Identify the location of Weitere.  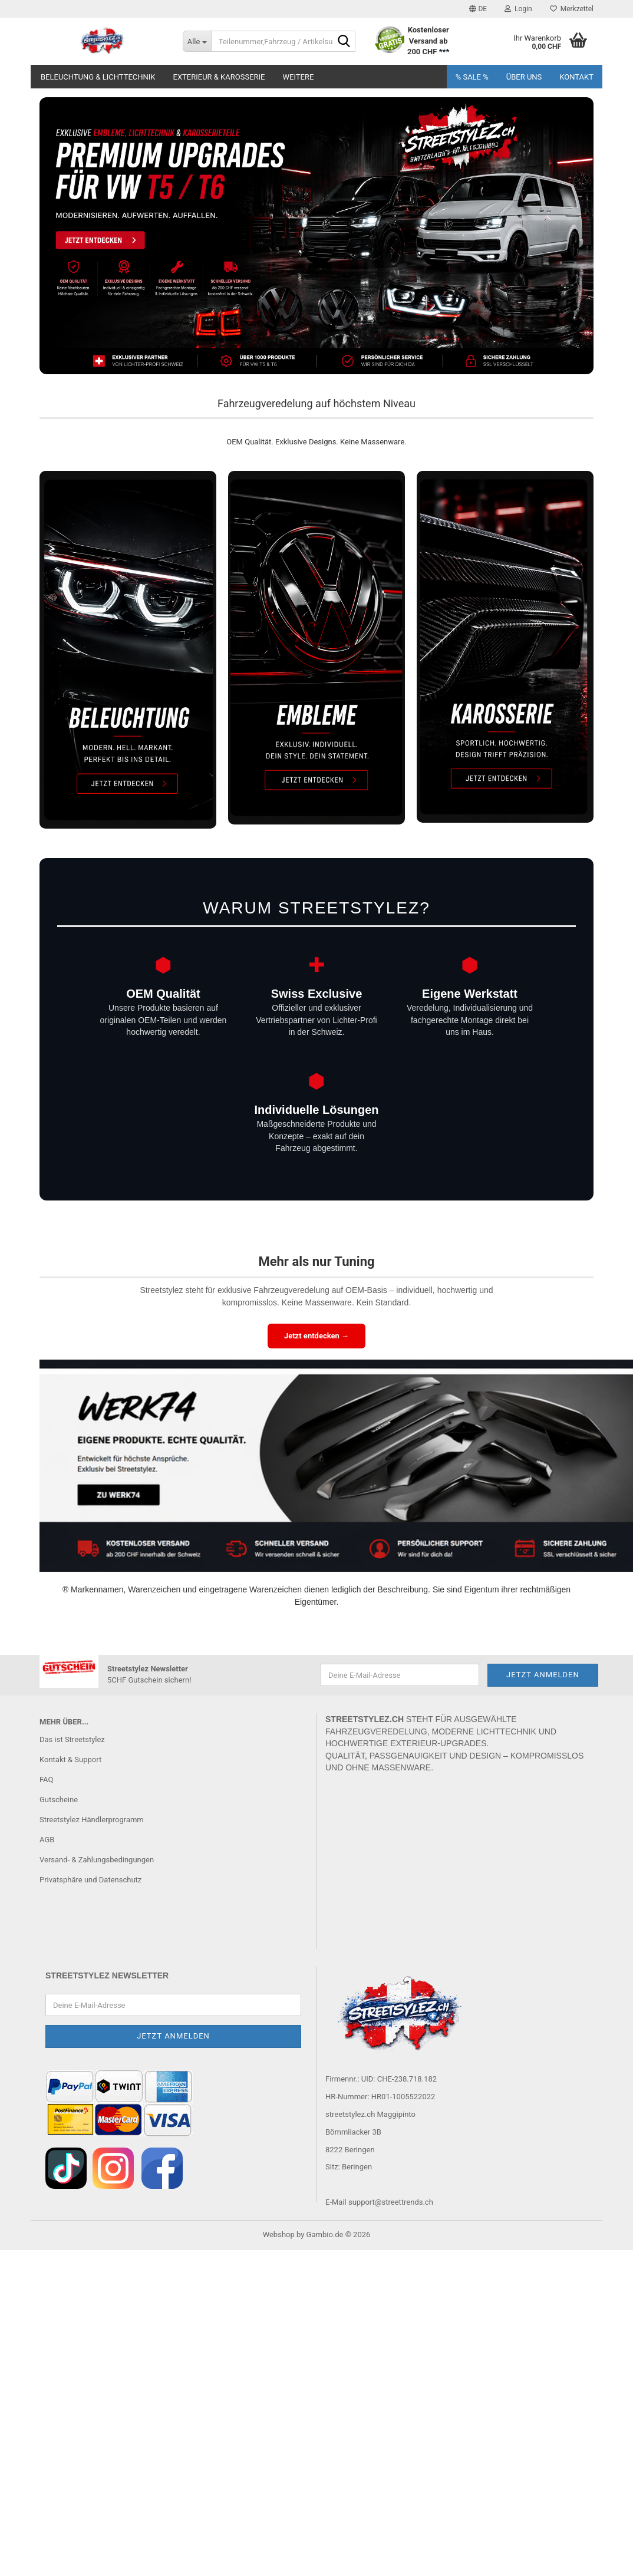
(298, 76).